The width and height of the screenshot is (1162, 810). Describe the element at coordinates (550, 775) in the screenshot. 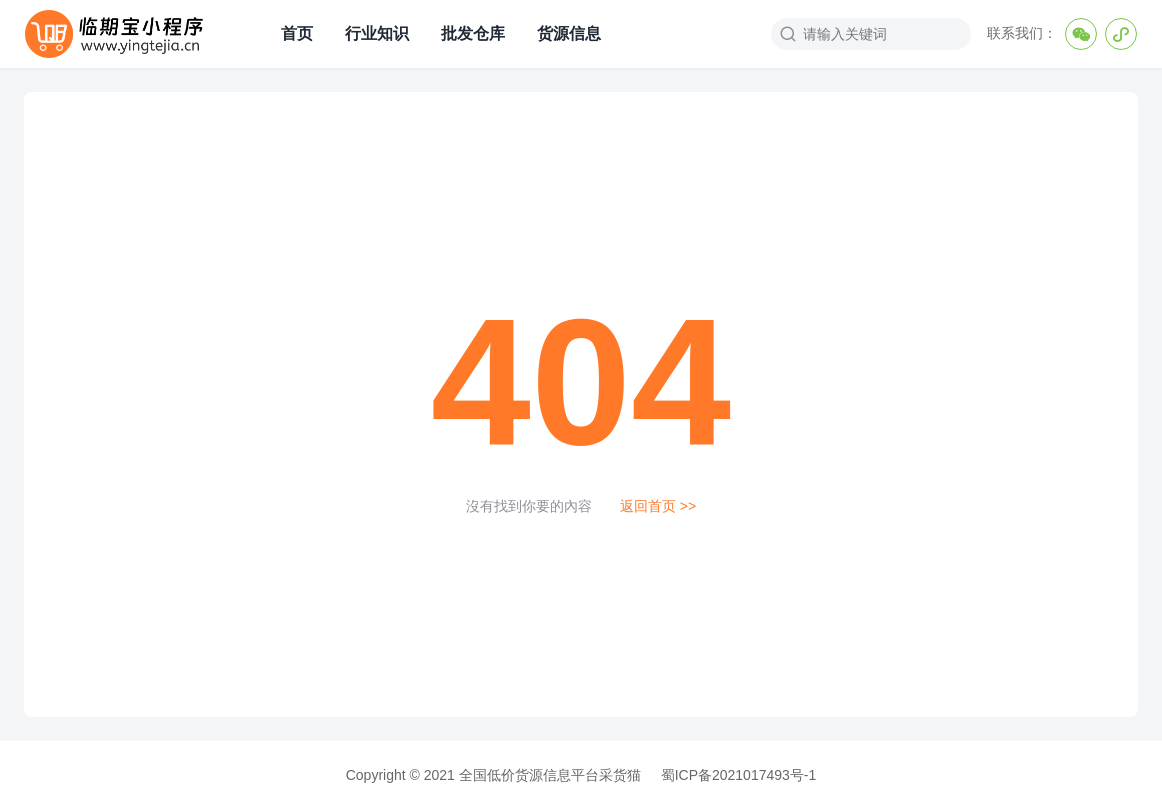

I see `全国低价货源信息平台采货猫` at that location.